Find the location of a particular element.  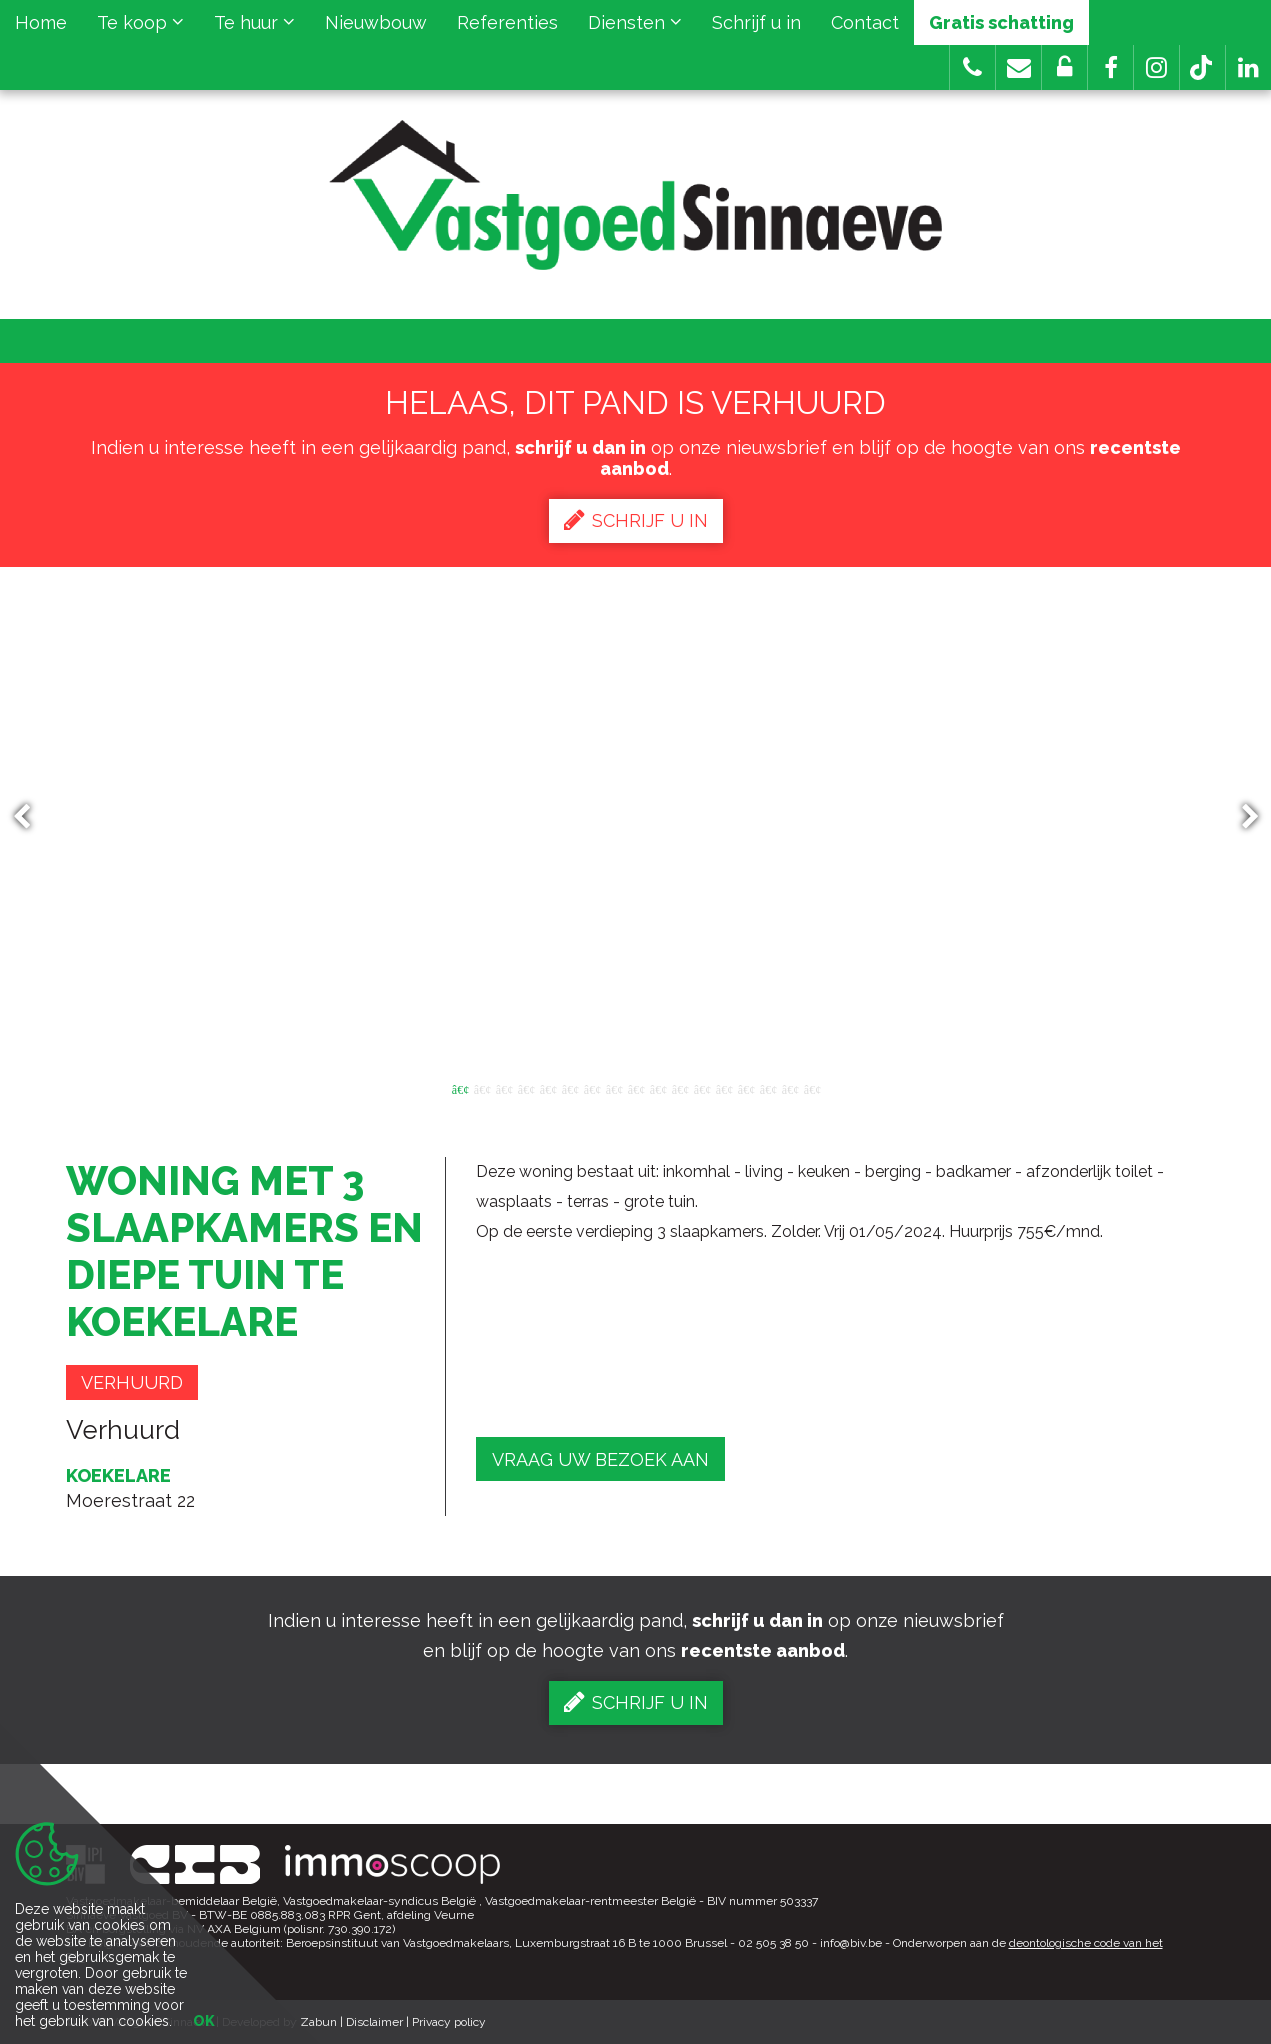

5 [button] is located at coordinates (548, 1088).